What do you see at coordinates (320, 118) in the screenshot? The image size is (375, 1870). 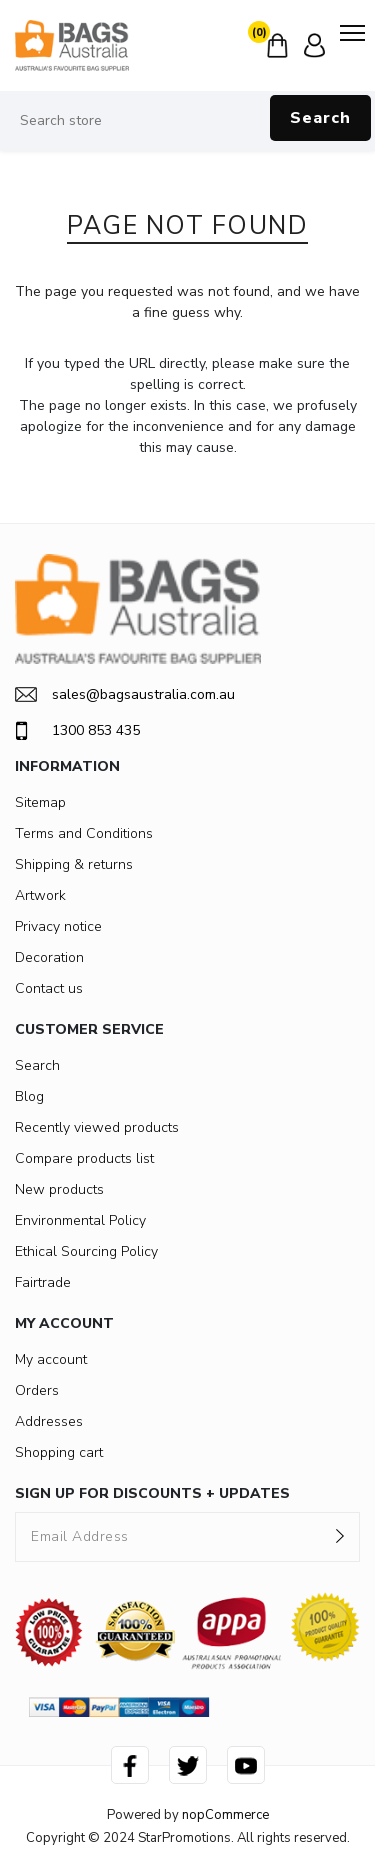 I see `Search` at bounding box center [320, 118].